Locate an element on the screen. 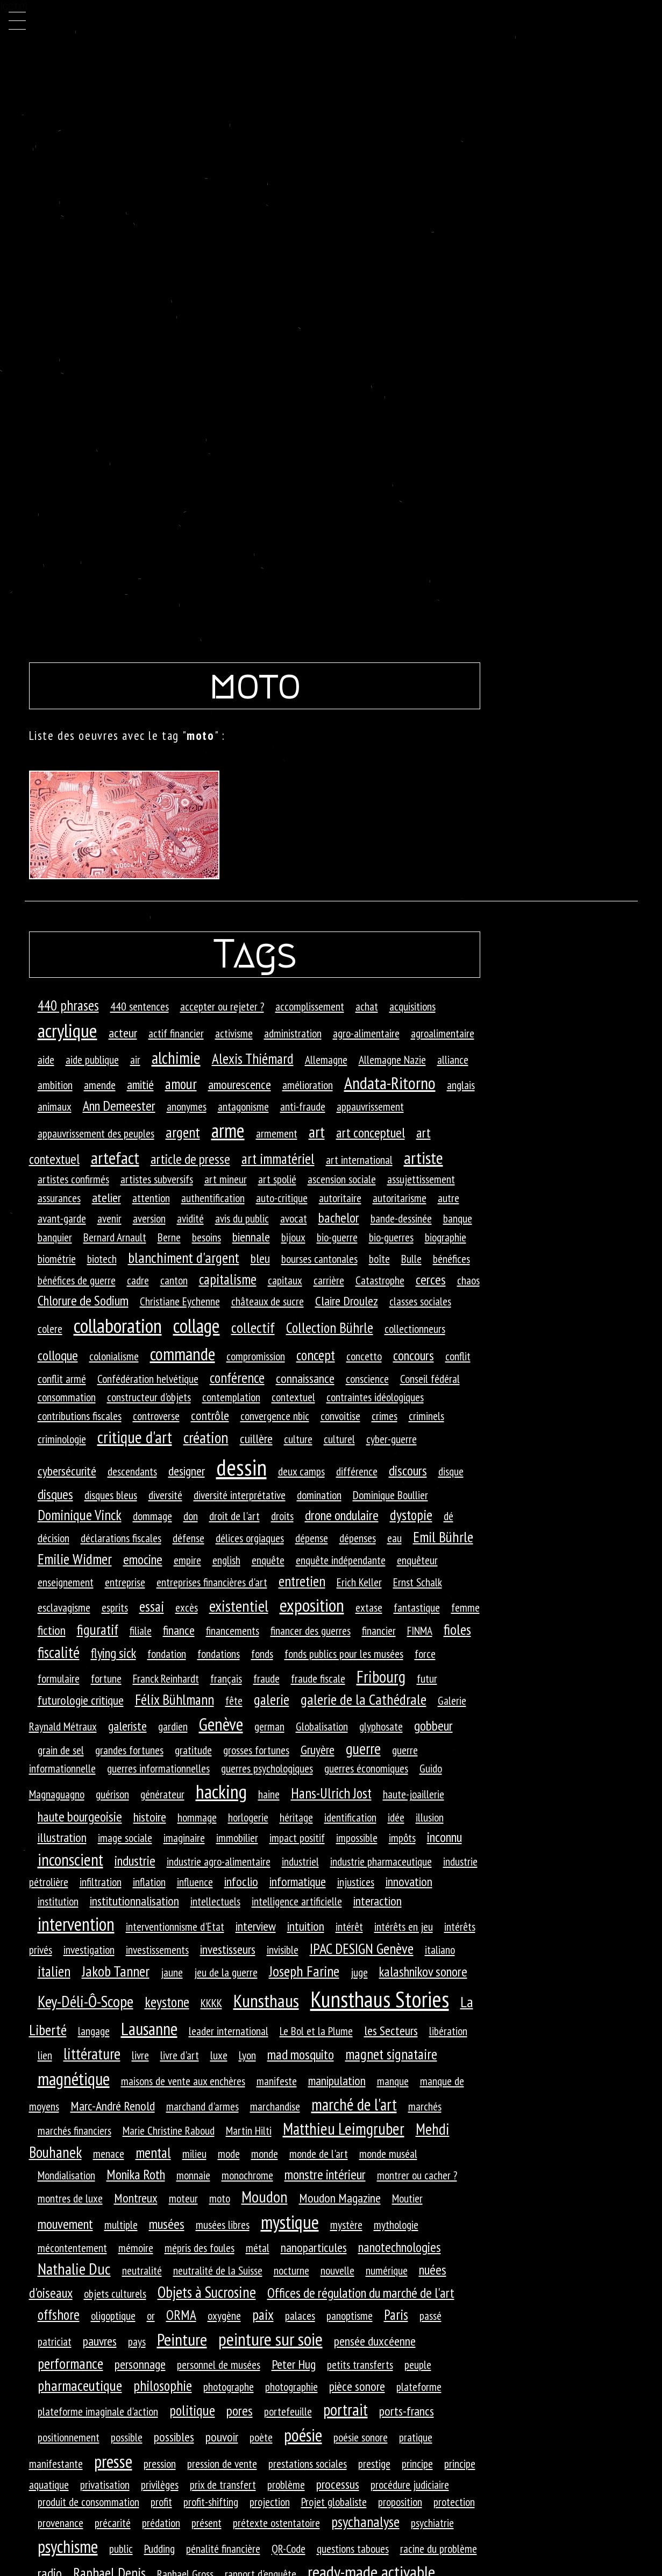  assujettissement [assujettissement (1 élément)] is located at coordinates (421, 1179).